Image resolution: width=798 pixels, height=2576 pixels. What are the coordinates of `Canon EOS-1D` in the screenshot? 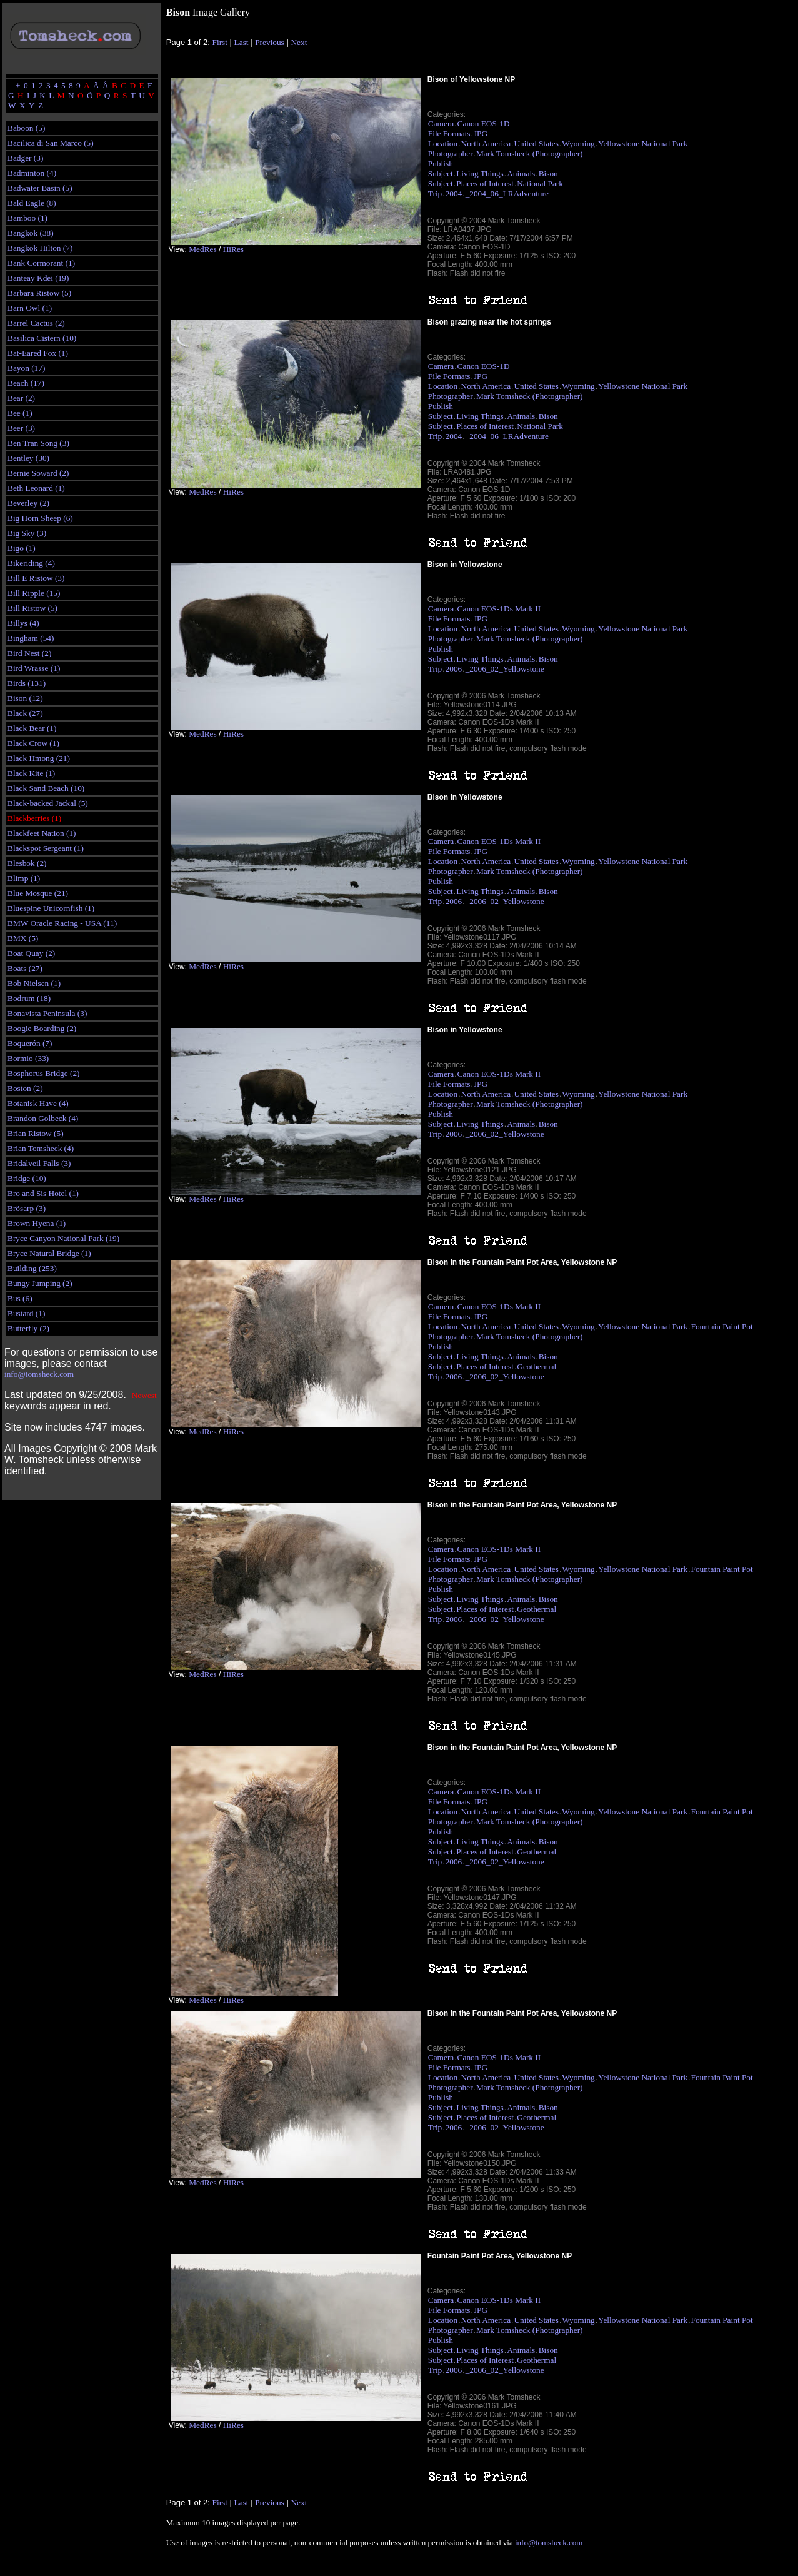 It's located at (483, 123).